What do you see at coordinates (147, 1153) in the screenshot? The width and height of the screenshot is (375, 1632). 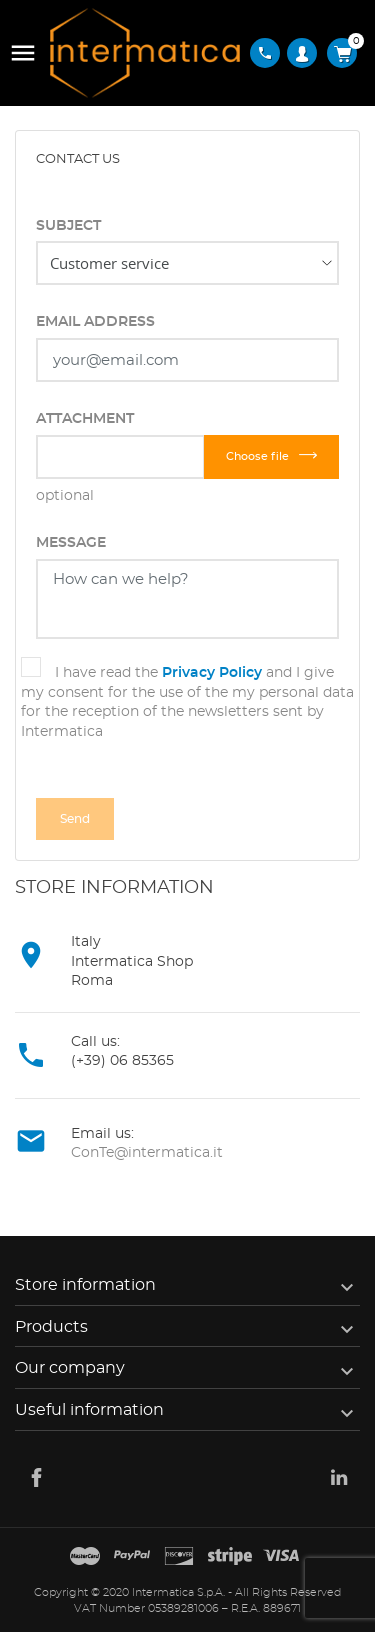 I see `ConTe@intermatica.it` at bounding box center [147, 1153].